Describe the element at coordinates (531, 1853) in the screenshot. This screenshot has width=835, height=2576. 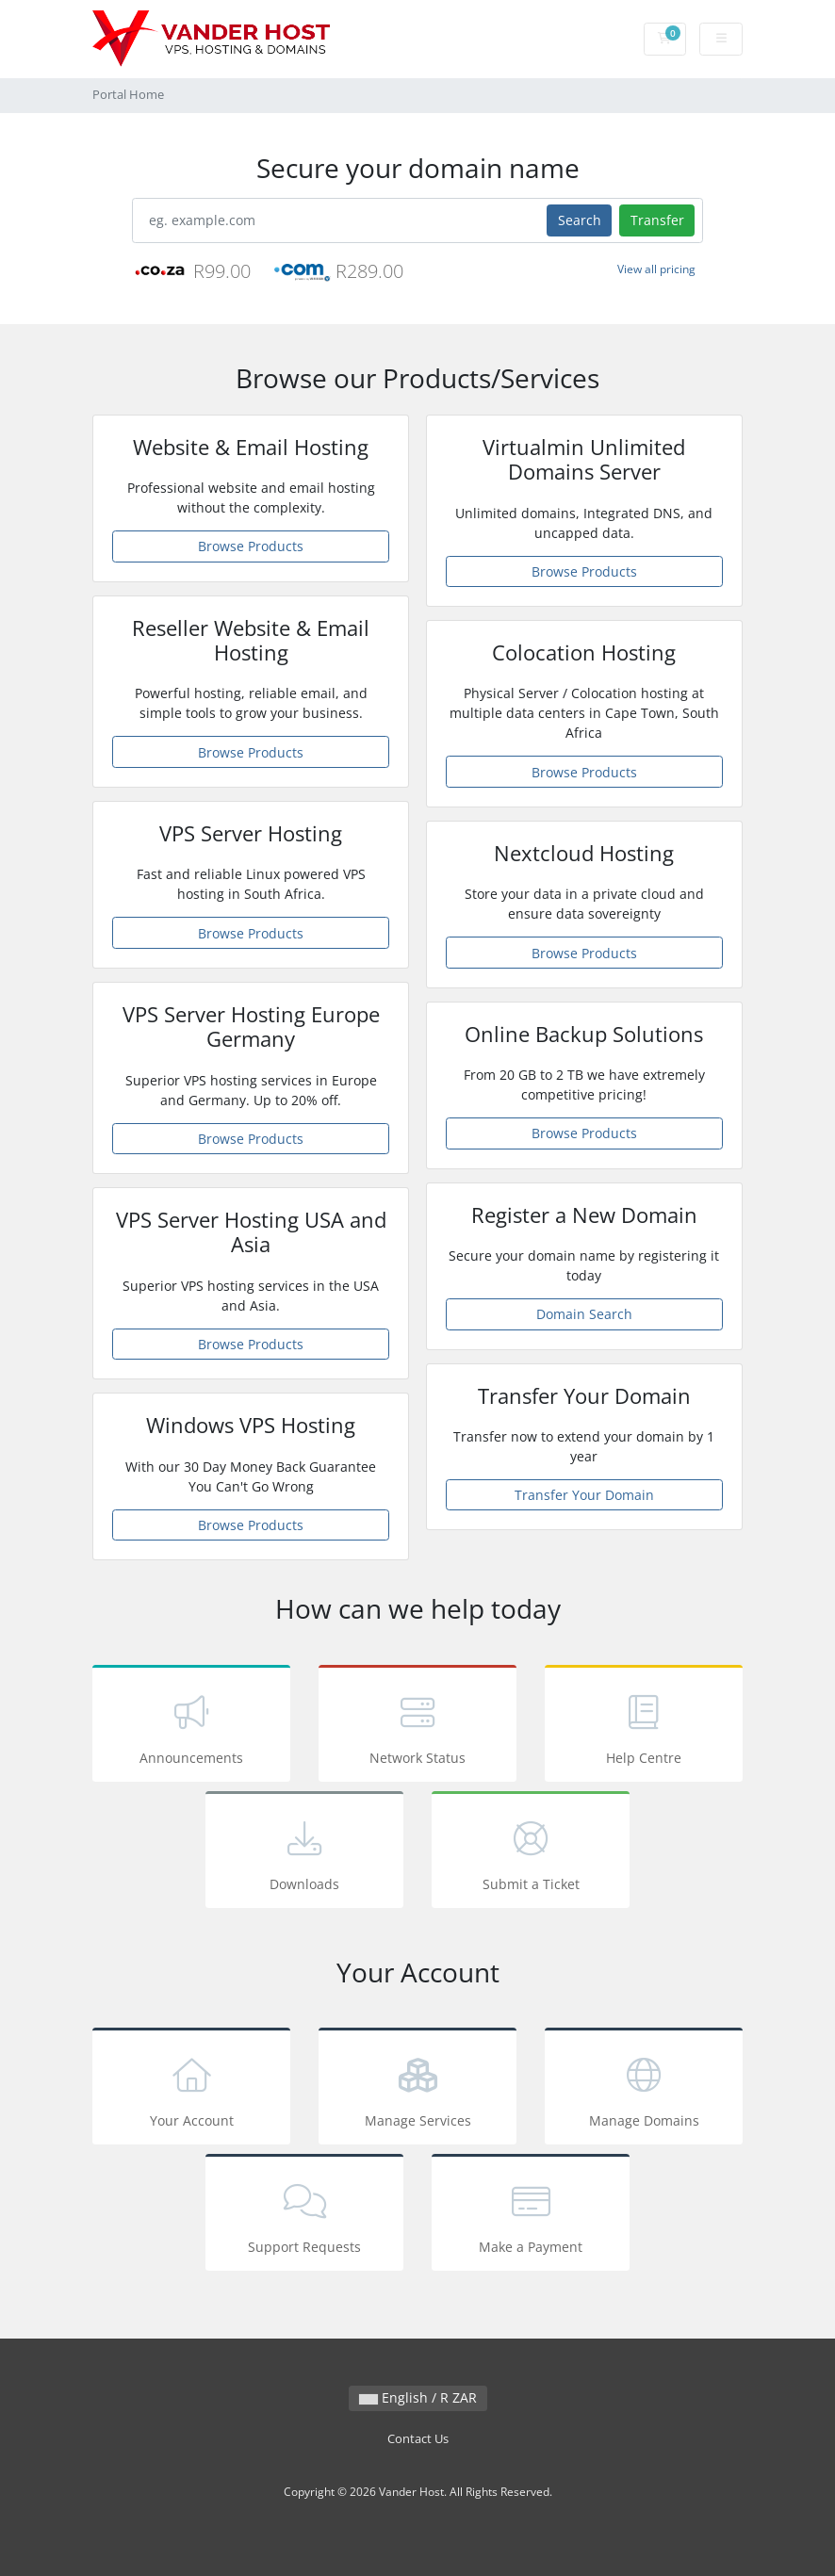
I see `Submit a Ticket` at that location.